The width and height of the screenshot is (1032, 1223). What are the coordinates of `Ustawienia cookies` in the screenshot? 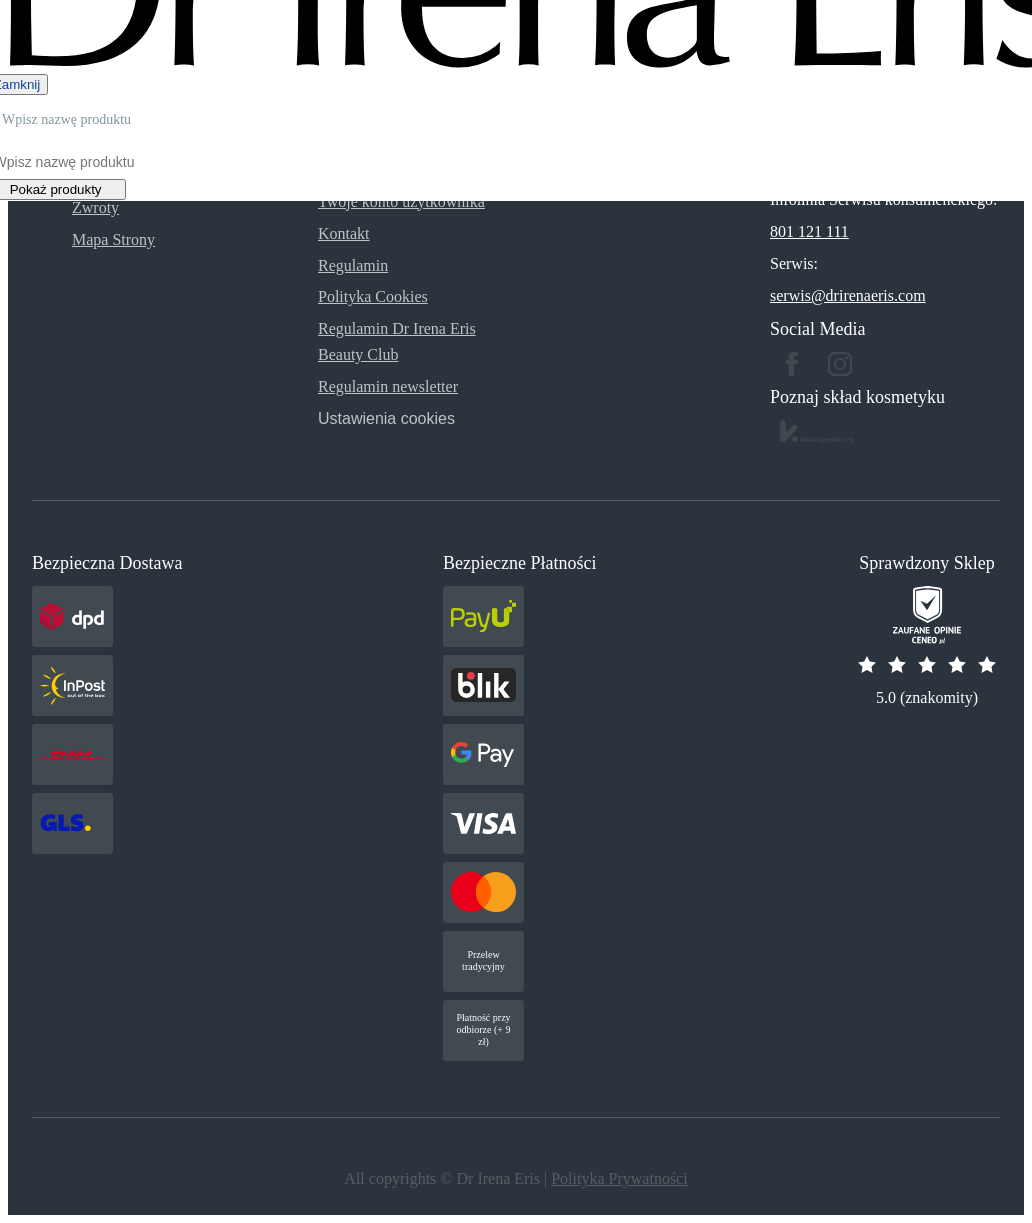 It's located at (386, 418).